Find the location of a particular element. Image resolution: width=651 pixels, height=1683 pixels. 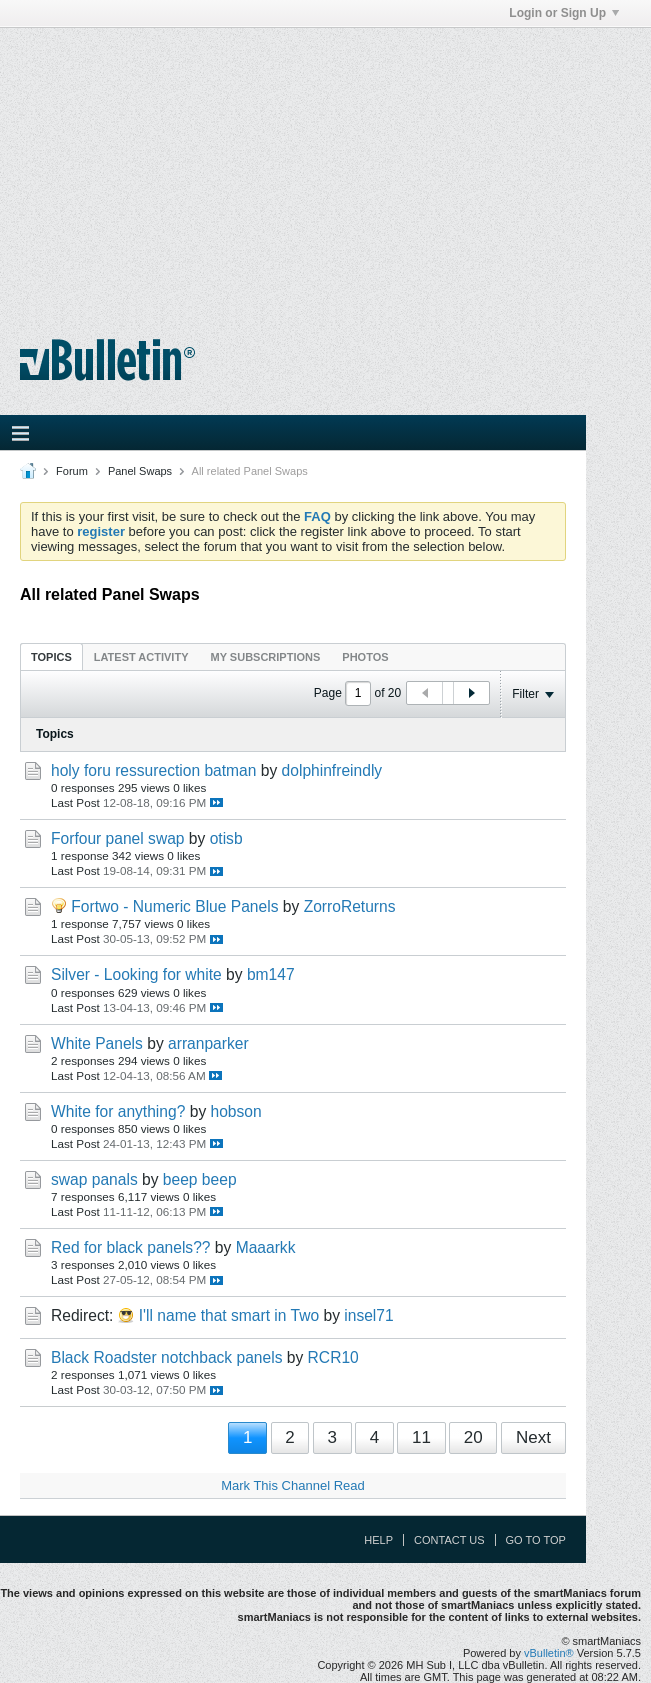

White for anything? is located at coordinates (118, 1111).